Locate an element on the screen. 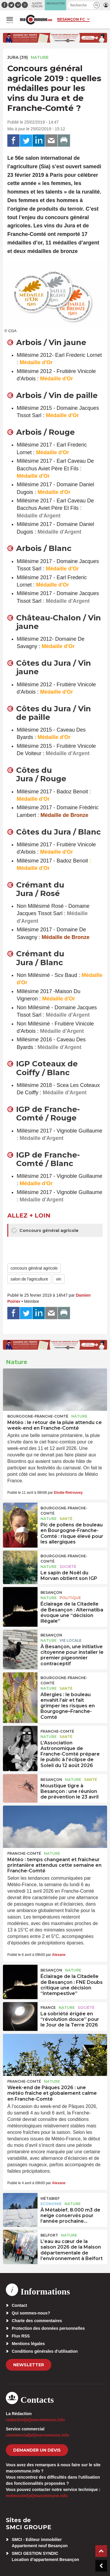 The height and width of the screenshot is (2576, 110). Flux RSS is located at coordinates (21, 2336).